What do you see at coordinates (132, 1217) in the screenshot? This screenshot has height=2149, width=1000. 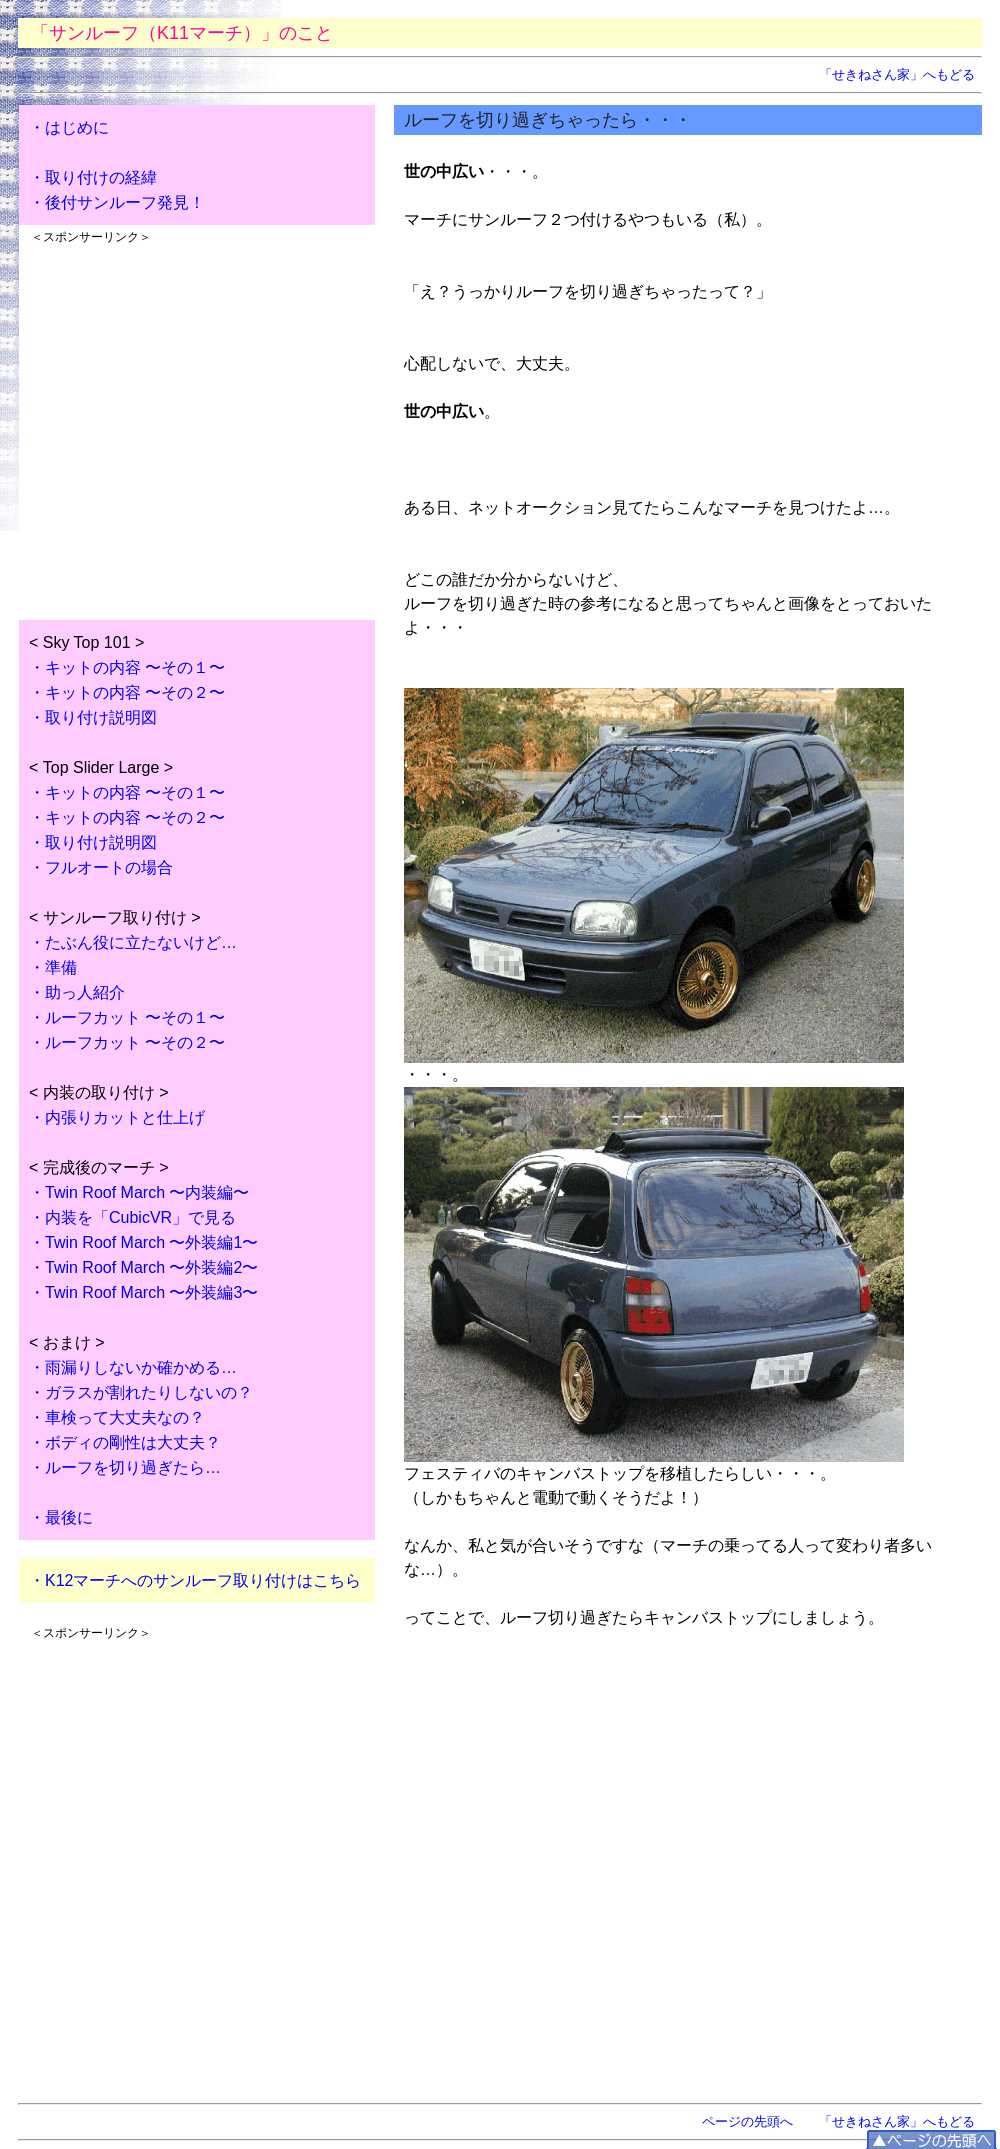 I see `・内装を「CubicVR」で見る` at bounding box center [132, 1217].